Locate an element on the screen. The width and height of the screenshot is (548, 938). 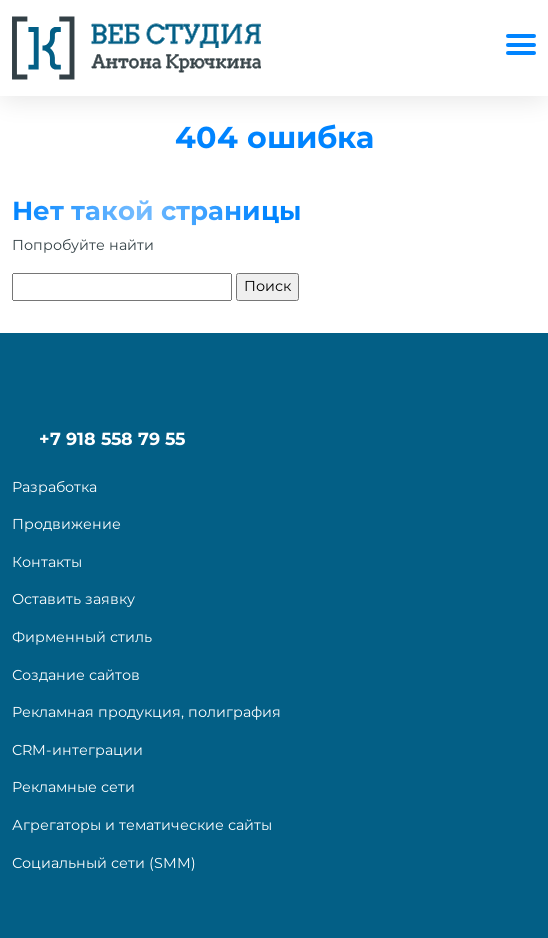
Контакты is located at coordinates (47, 562).